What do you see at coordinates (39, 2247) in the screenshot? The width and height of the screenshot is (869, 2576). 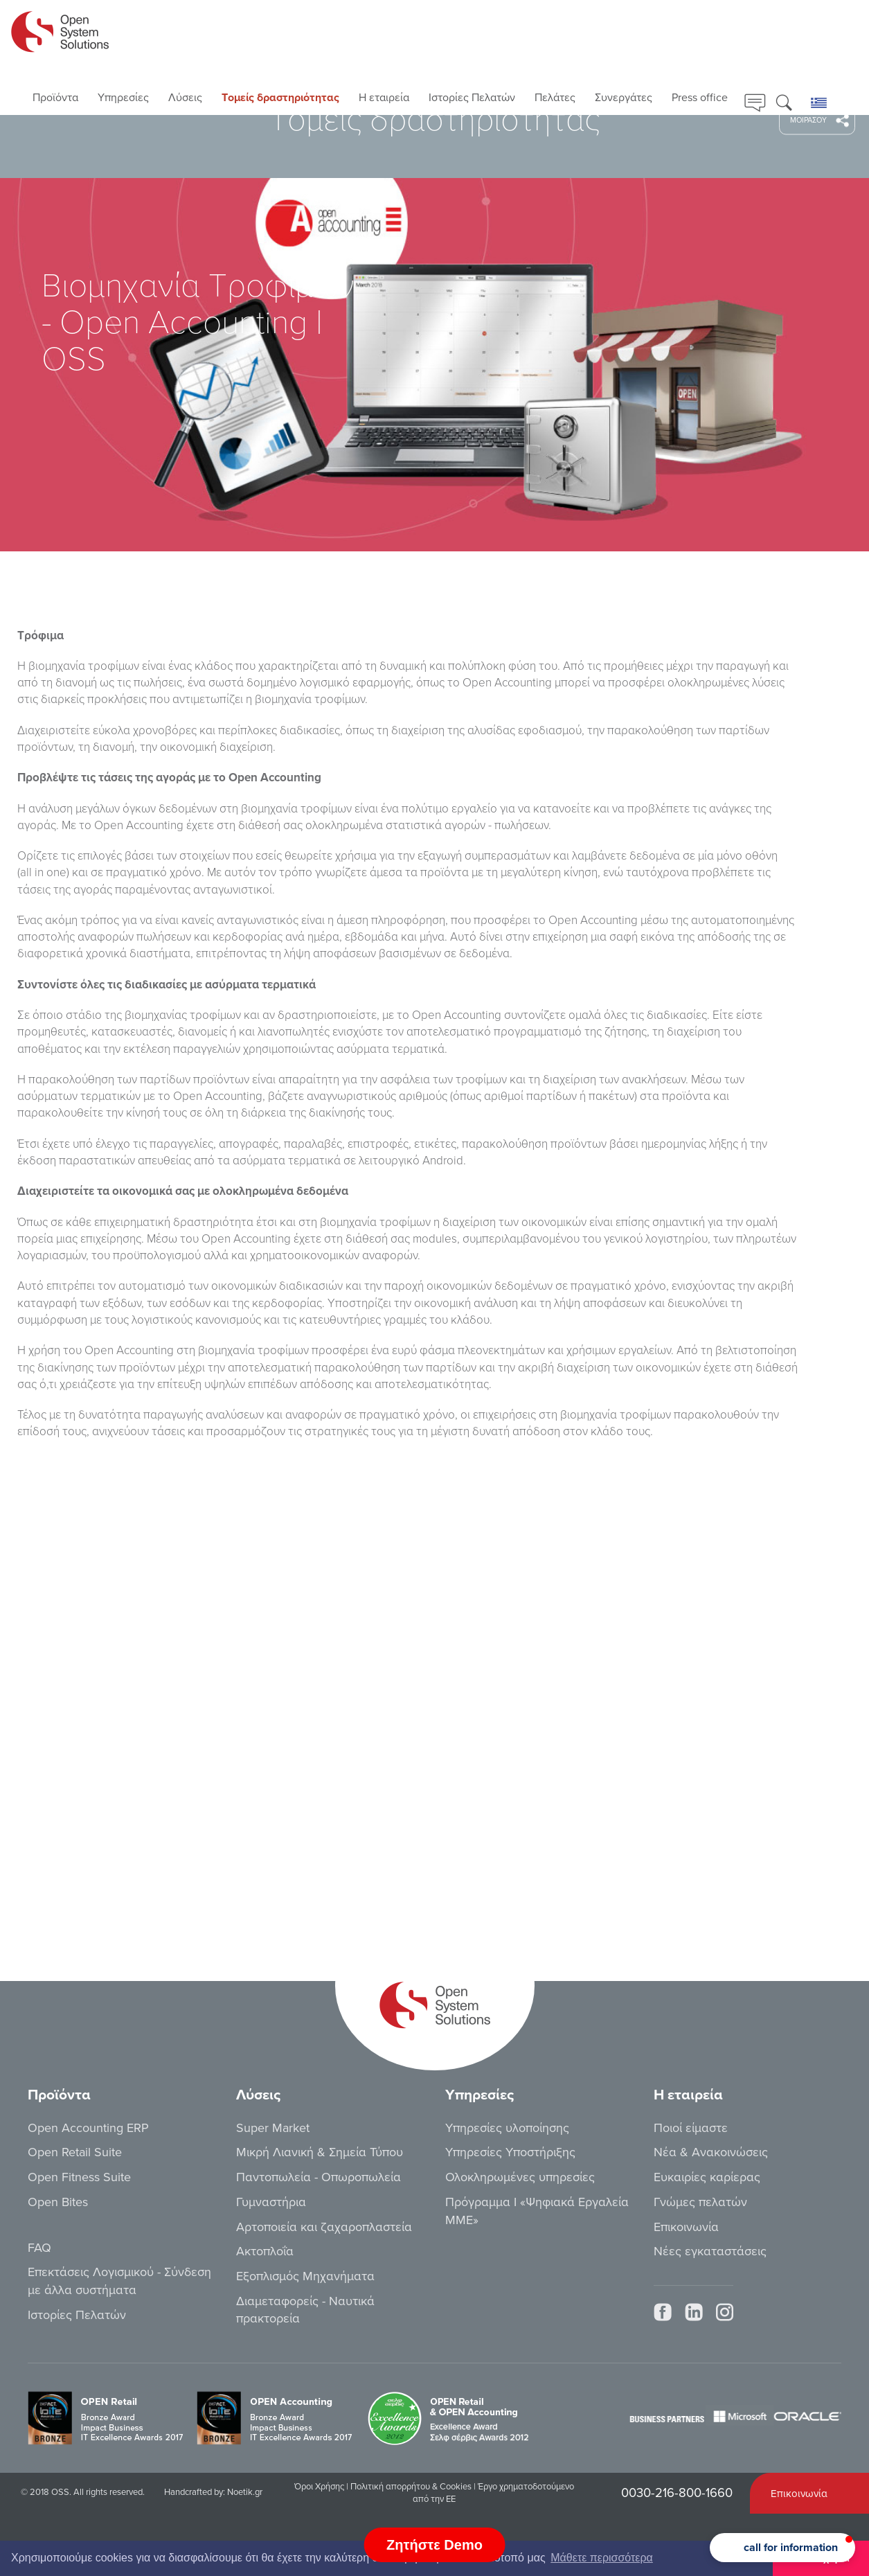 I see `FAQ` at bounding box center [39, 2247].